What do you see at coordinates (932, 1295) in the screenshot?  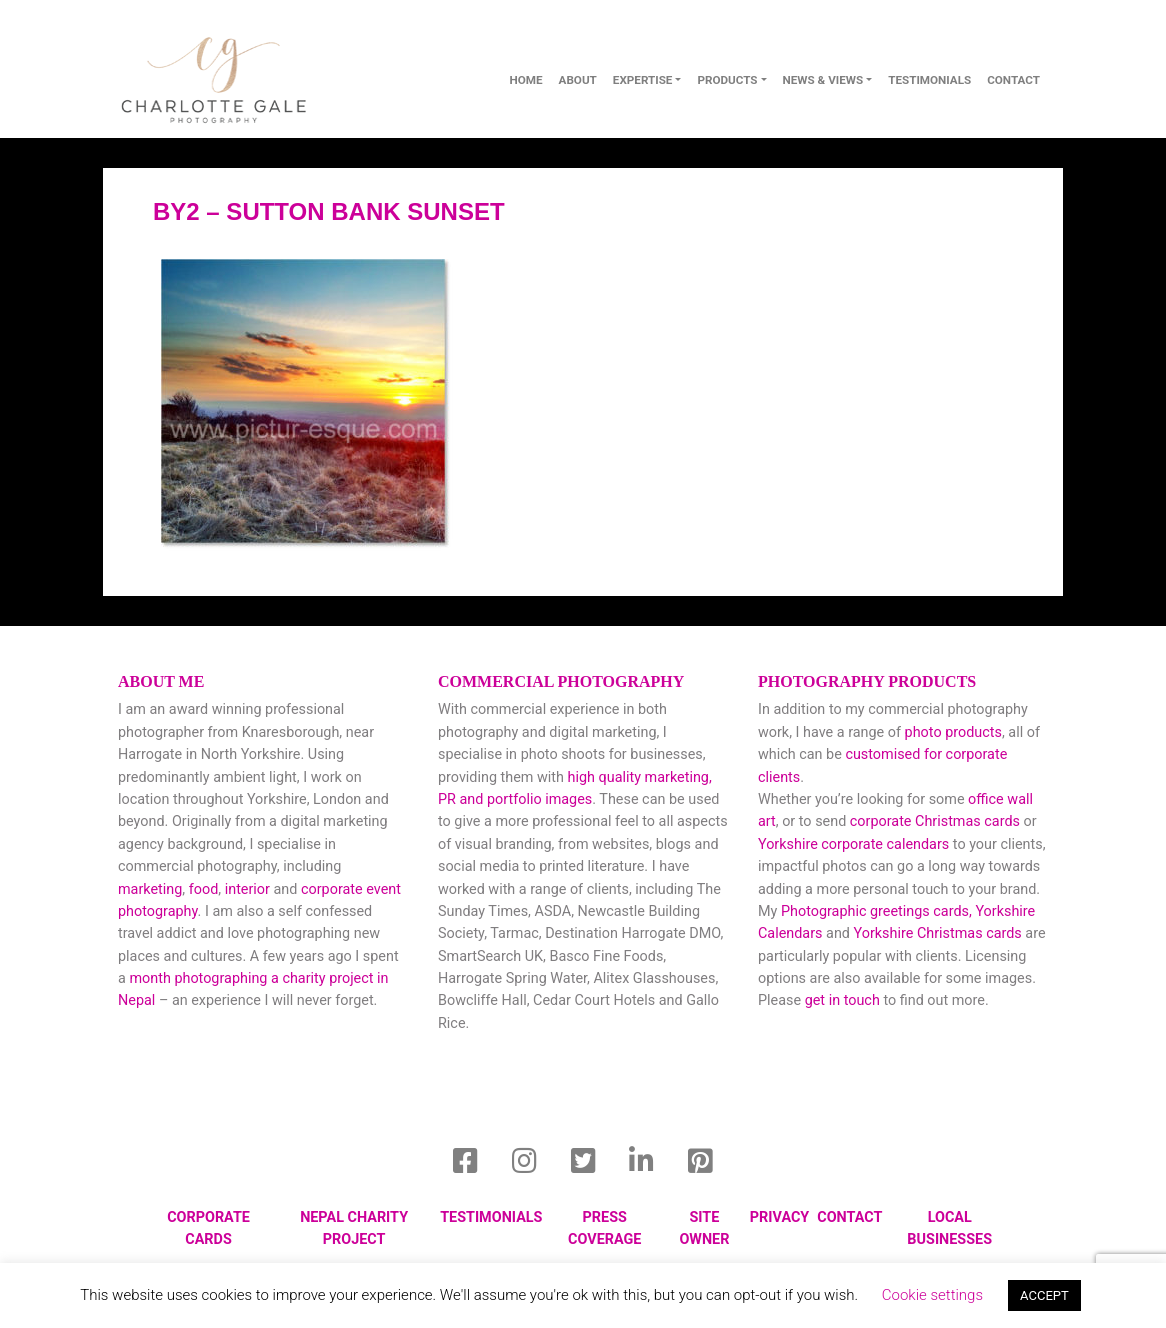 I see `Cookie settings [button]` at bounding box center [932, 1295].